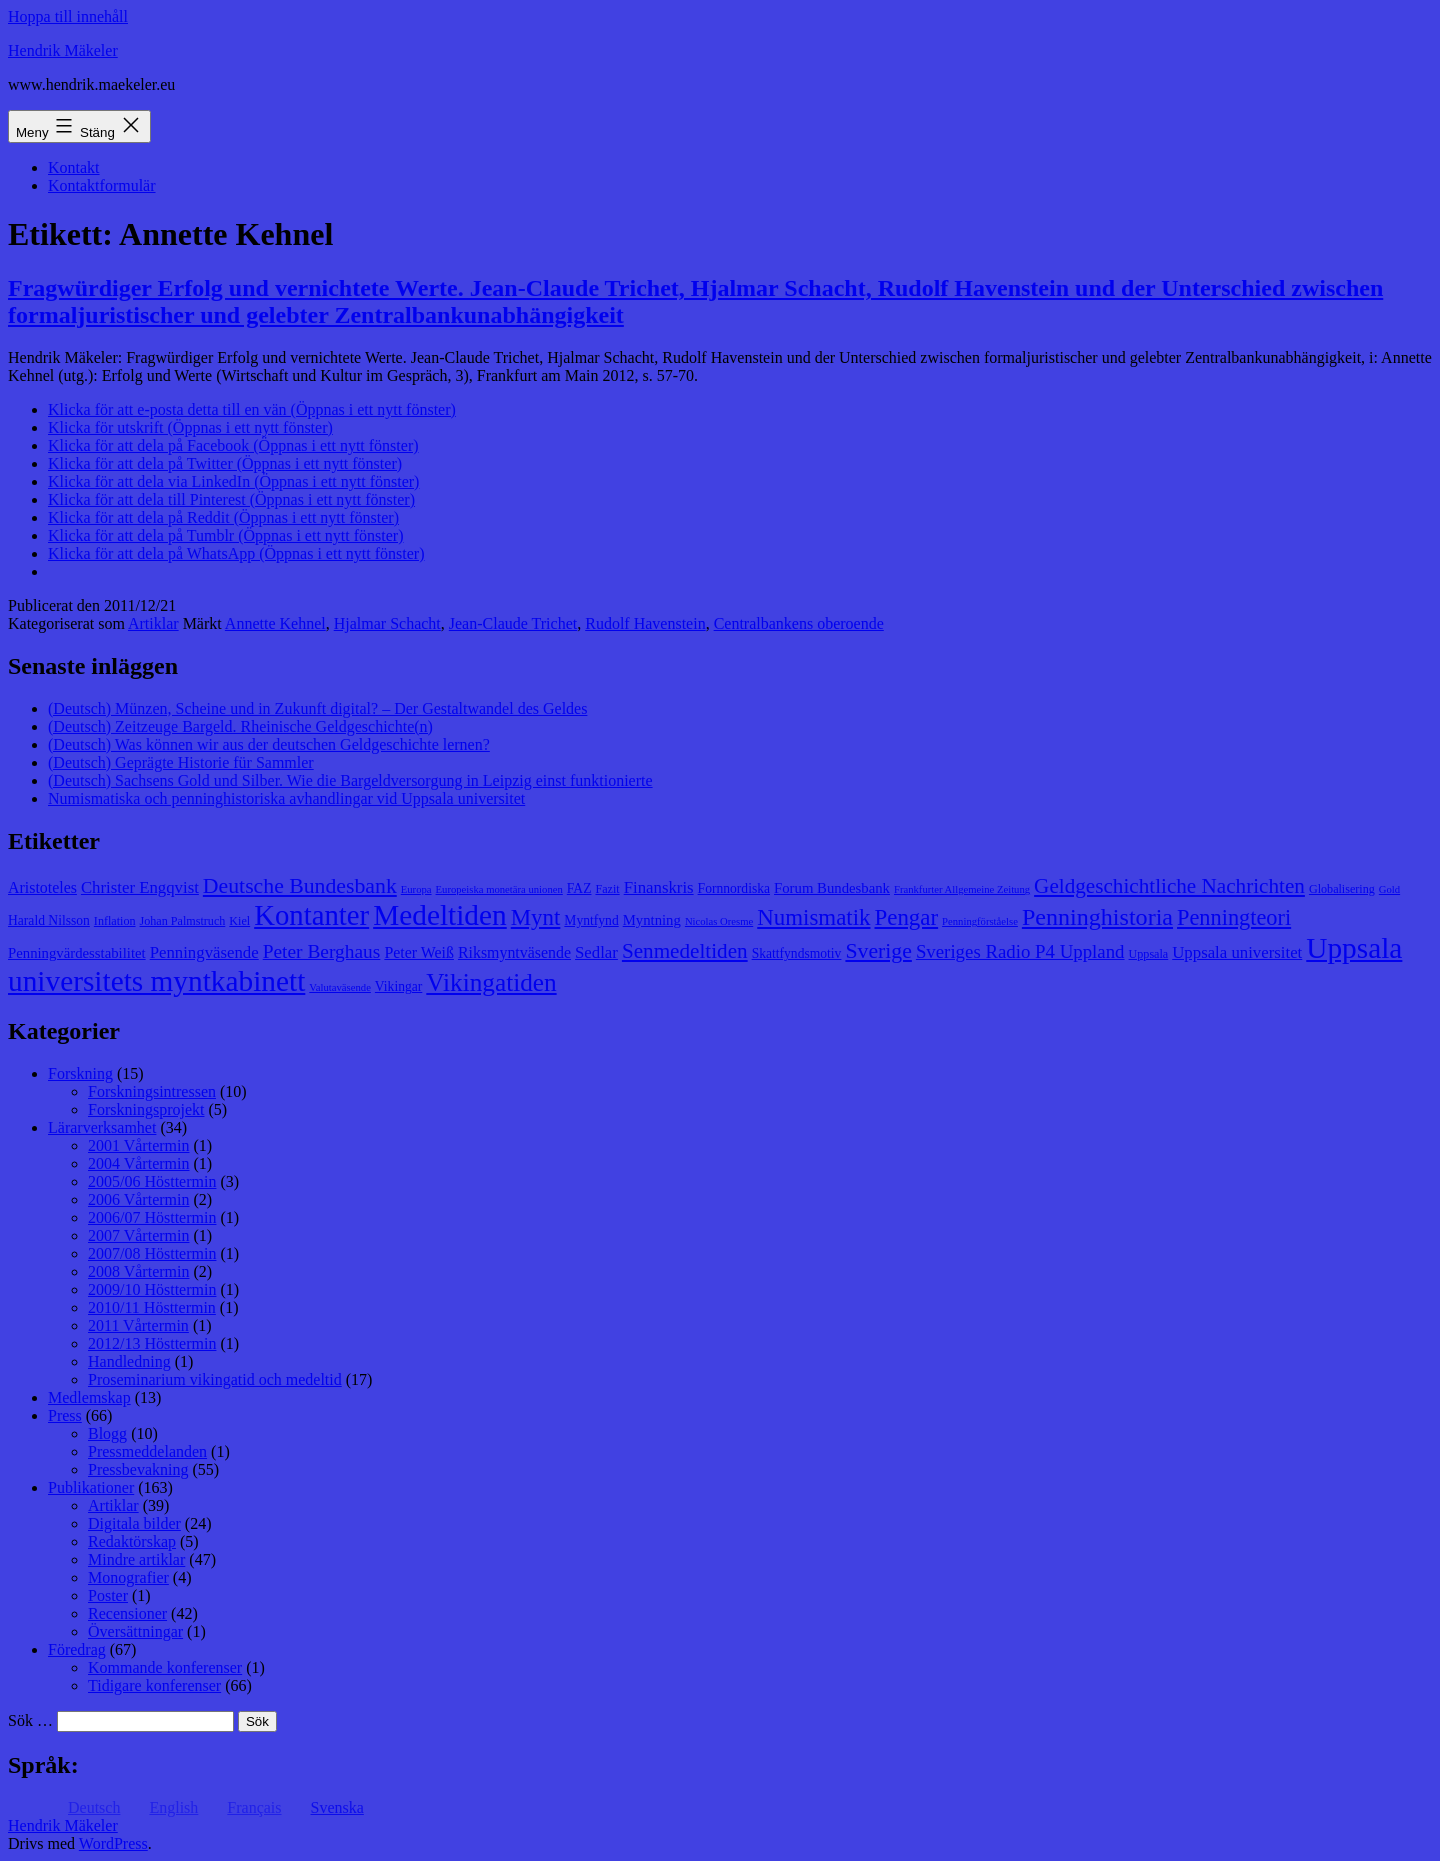 Image resolution: width=1440 pixels, height=1861 pixels. Describe the element at coordinates (138, 1469) in the screenshot. I see `Pressbevakning` at that location.